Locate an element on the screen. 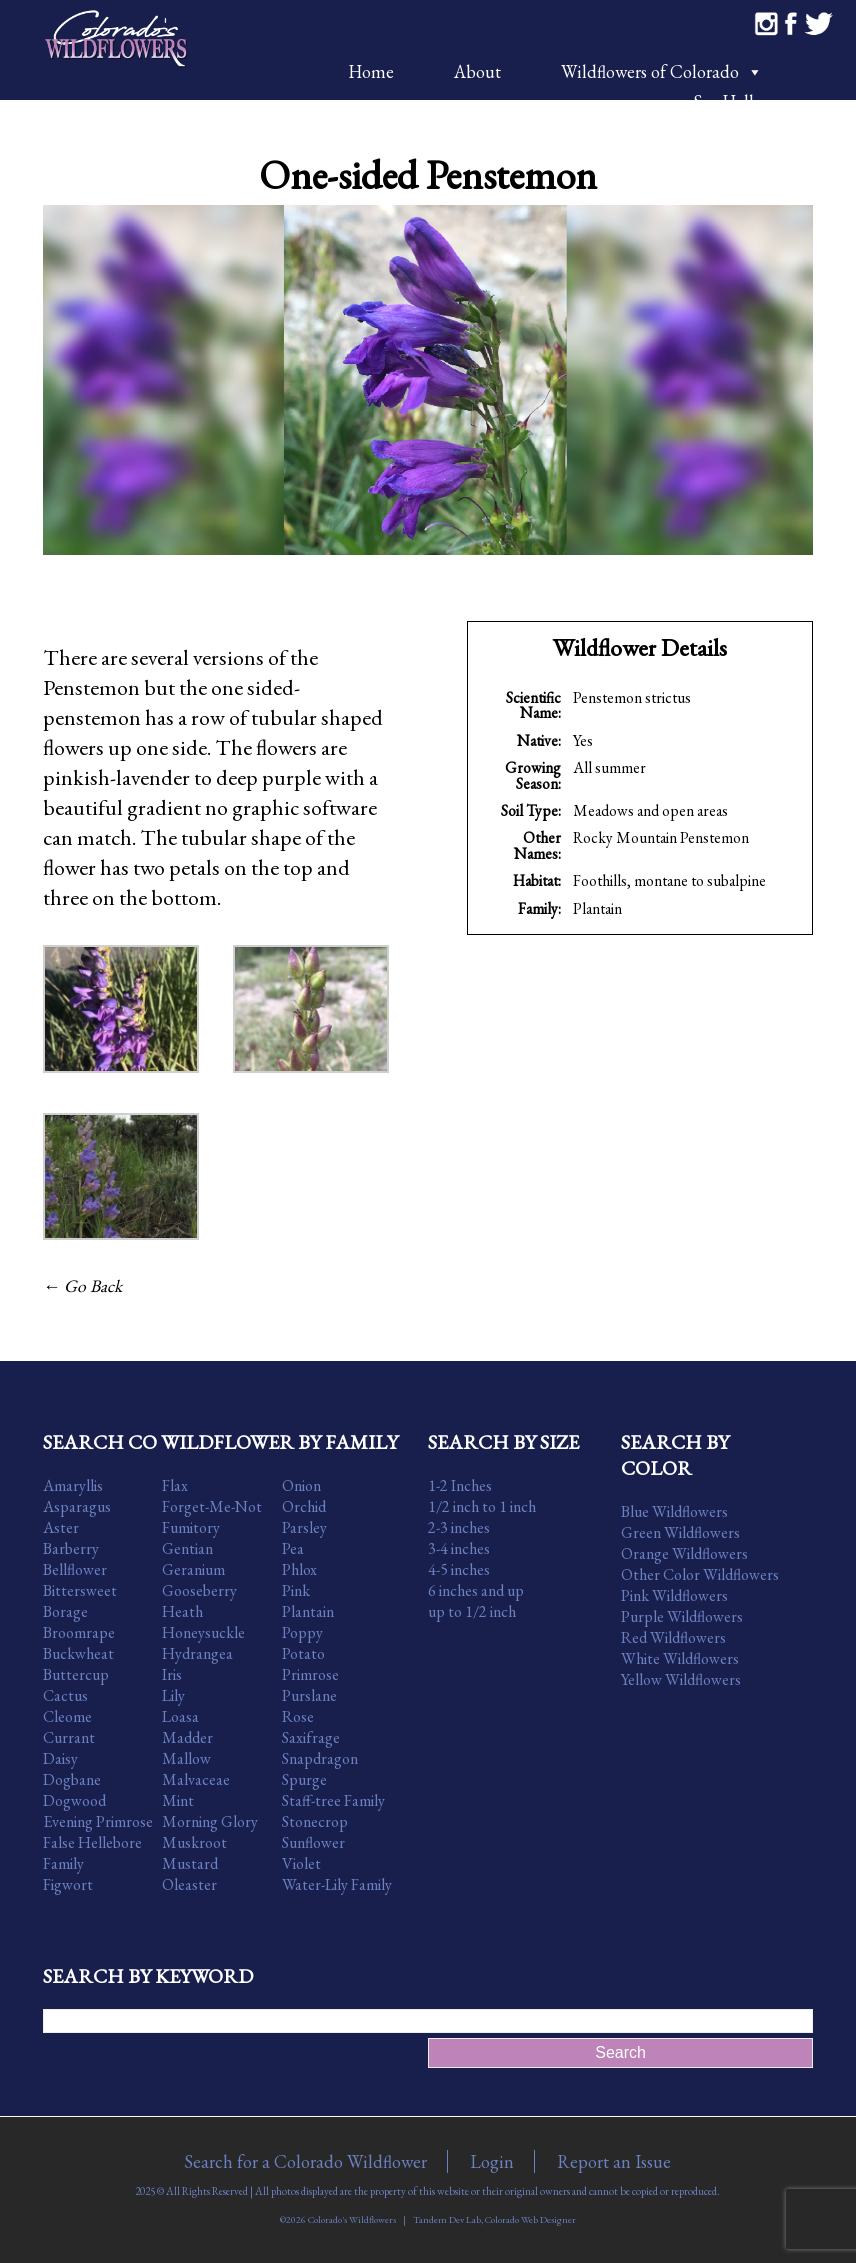 Image resolution: width=856 pixels, height=2263 pixels. Pink Wildflowers is located at coordinates (674, 1595).